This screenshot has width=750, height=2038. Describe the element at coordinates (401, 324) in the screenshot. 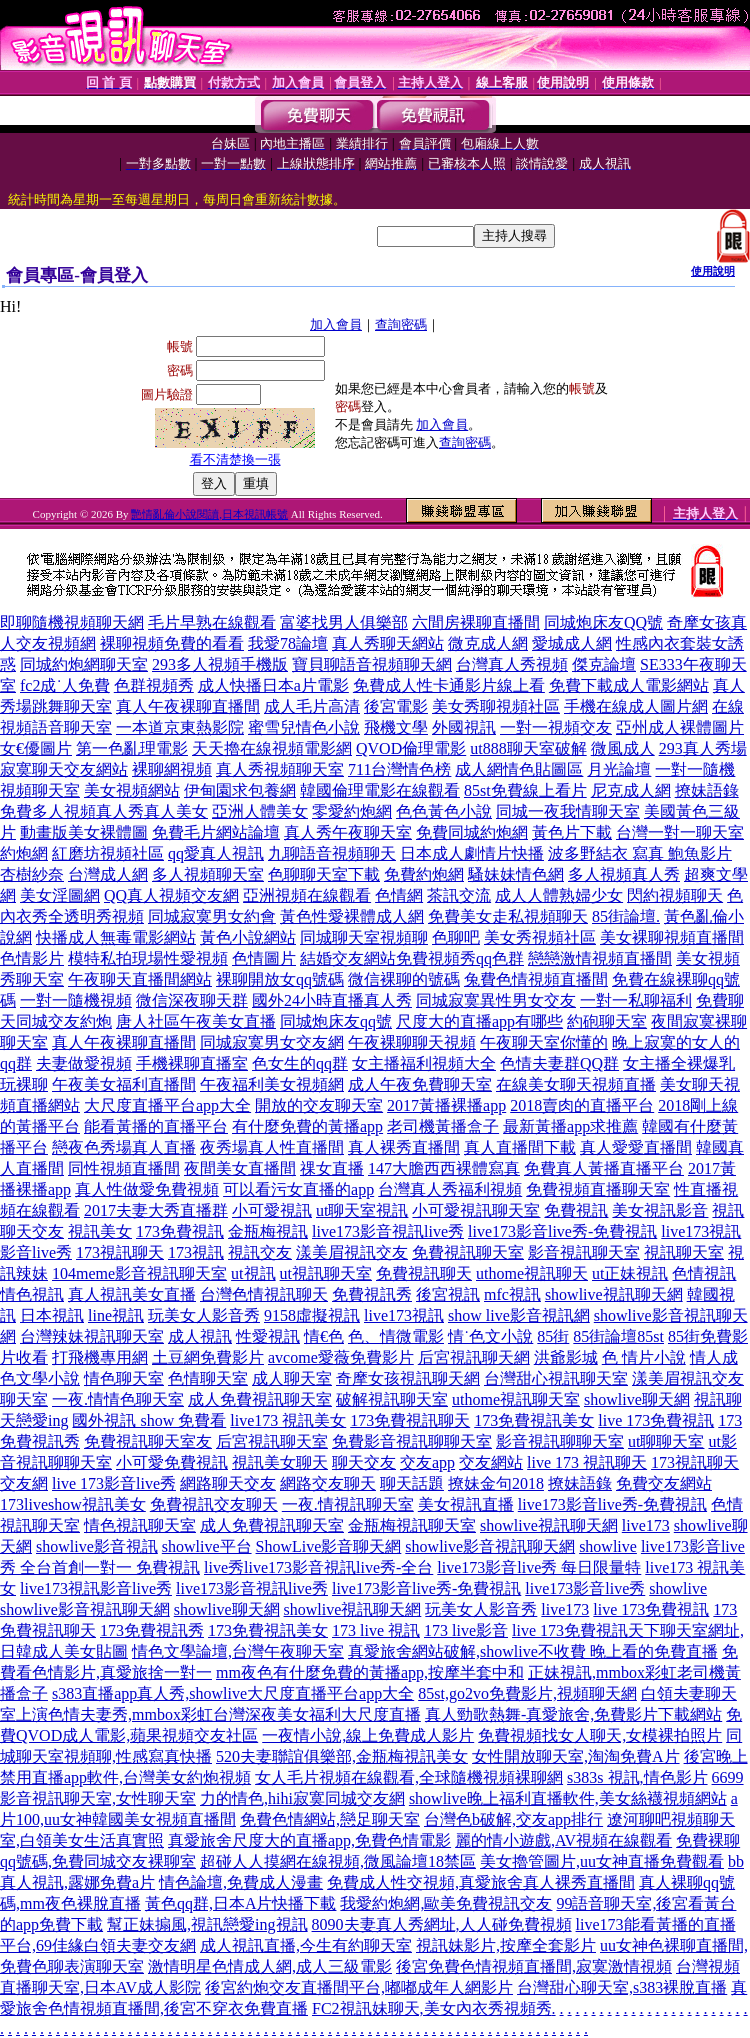

I see `查詢密碼` at that location.